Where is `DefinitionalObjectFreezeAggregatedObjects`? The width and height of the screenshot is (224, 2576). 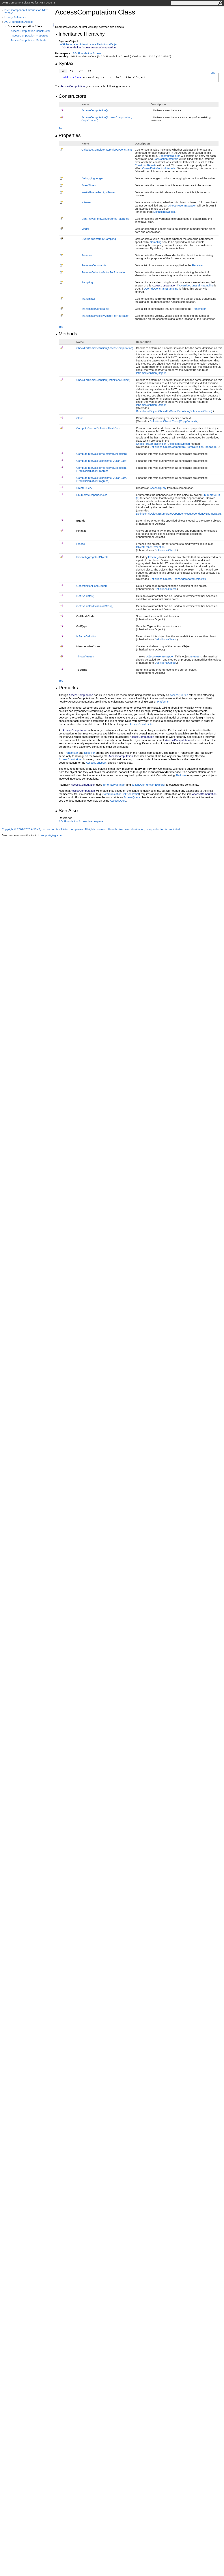
DefinitionalObjectFreezeAggregatedObjects is located at coordinates (178, 578).